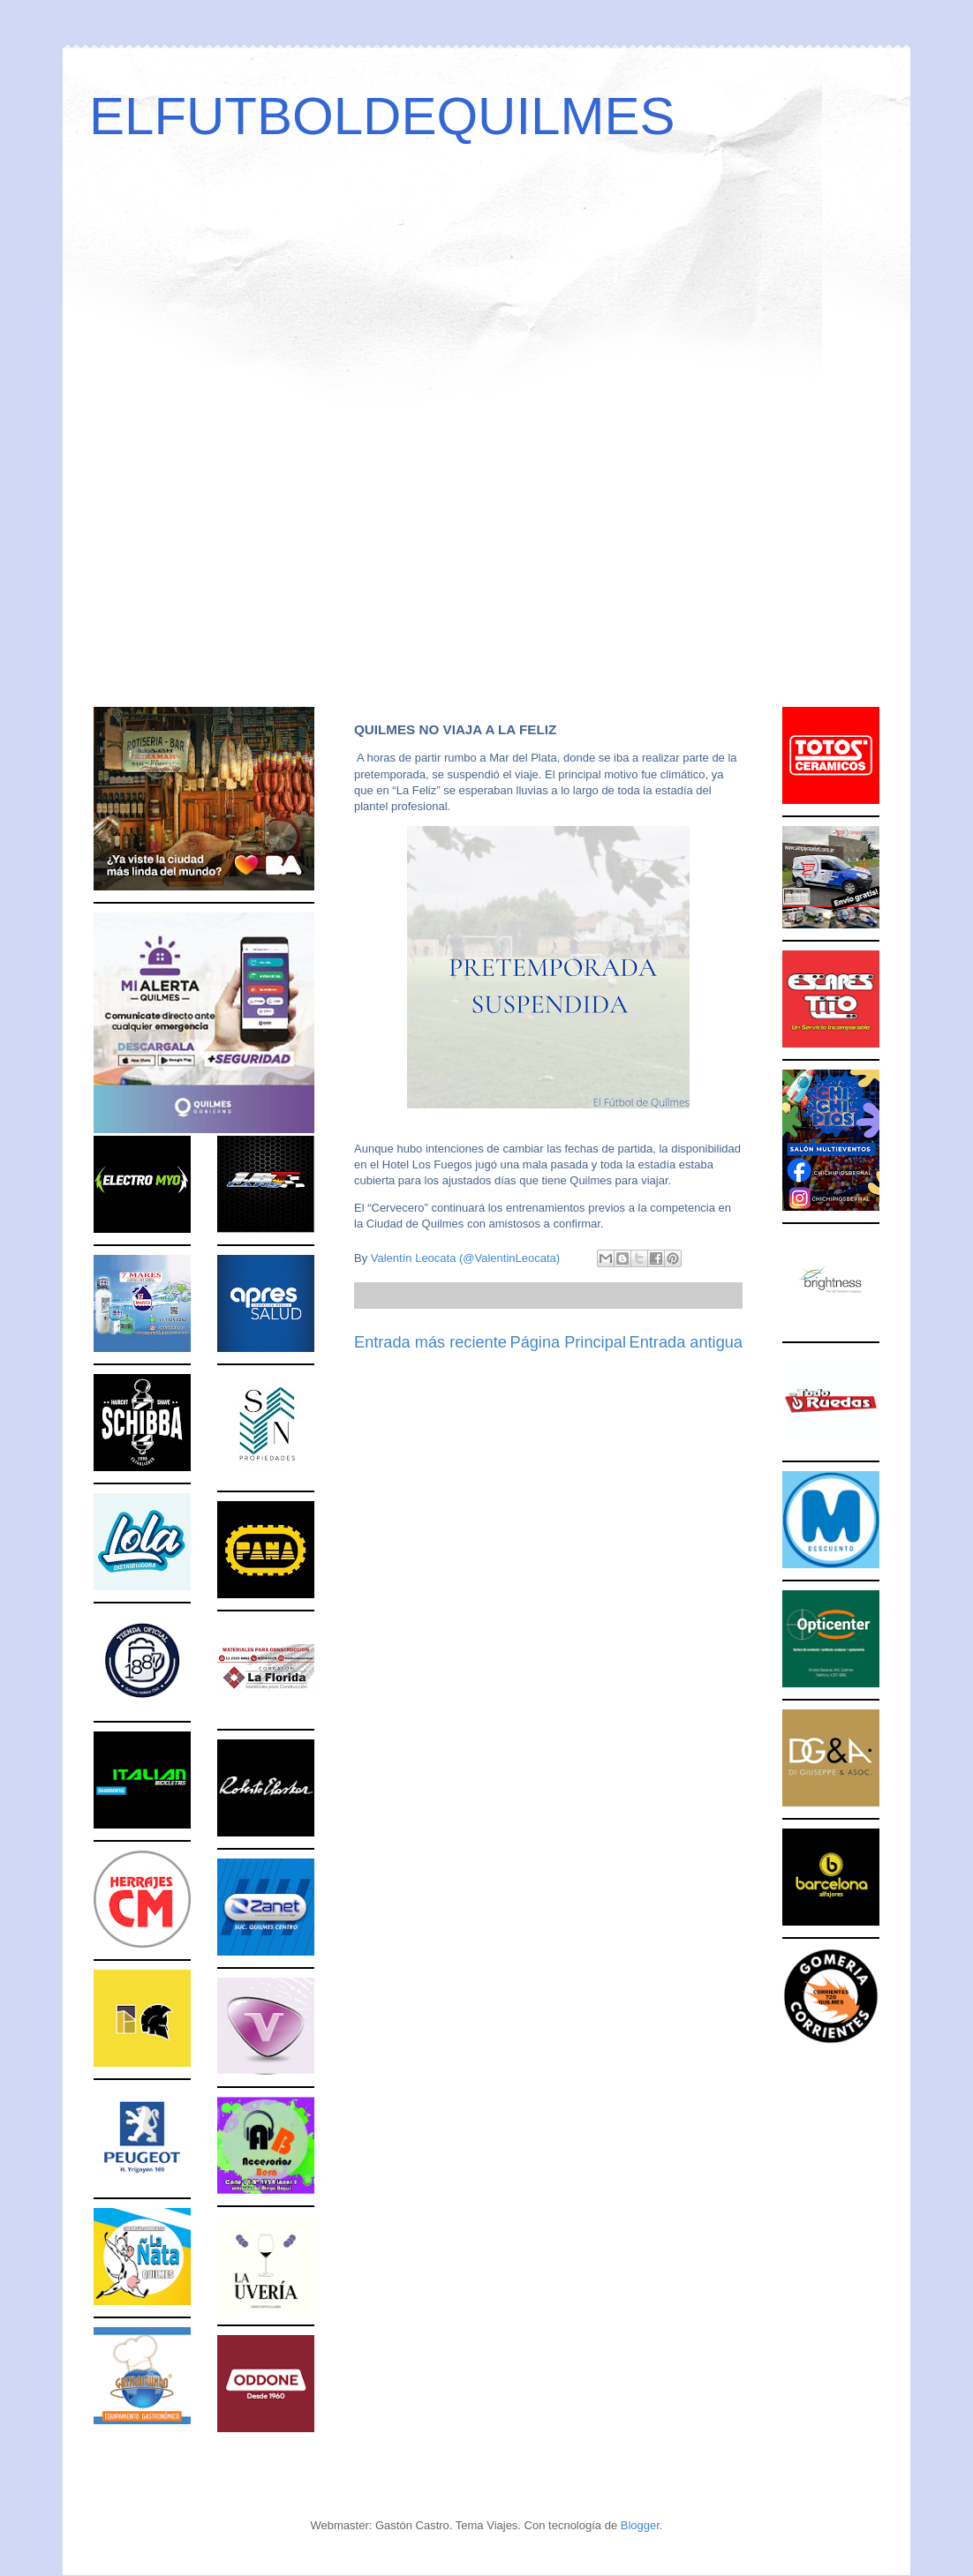 The width and height of the screenshot is (973, 2576). What do you see at coordinates (640, 2525) in the screenshot?
I see `Blogger` at bounding box center [640, 2525].